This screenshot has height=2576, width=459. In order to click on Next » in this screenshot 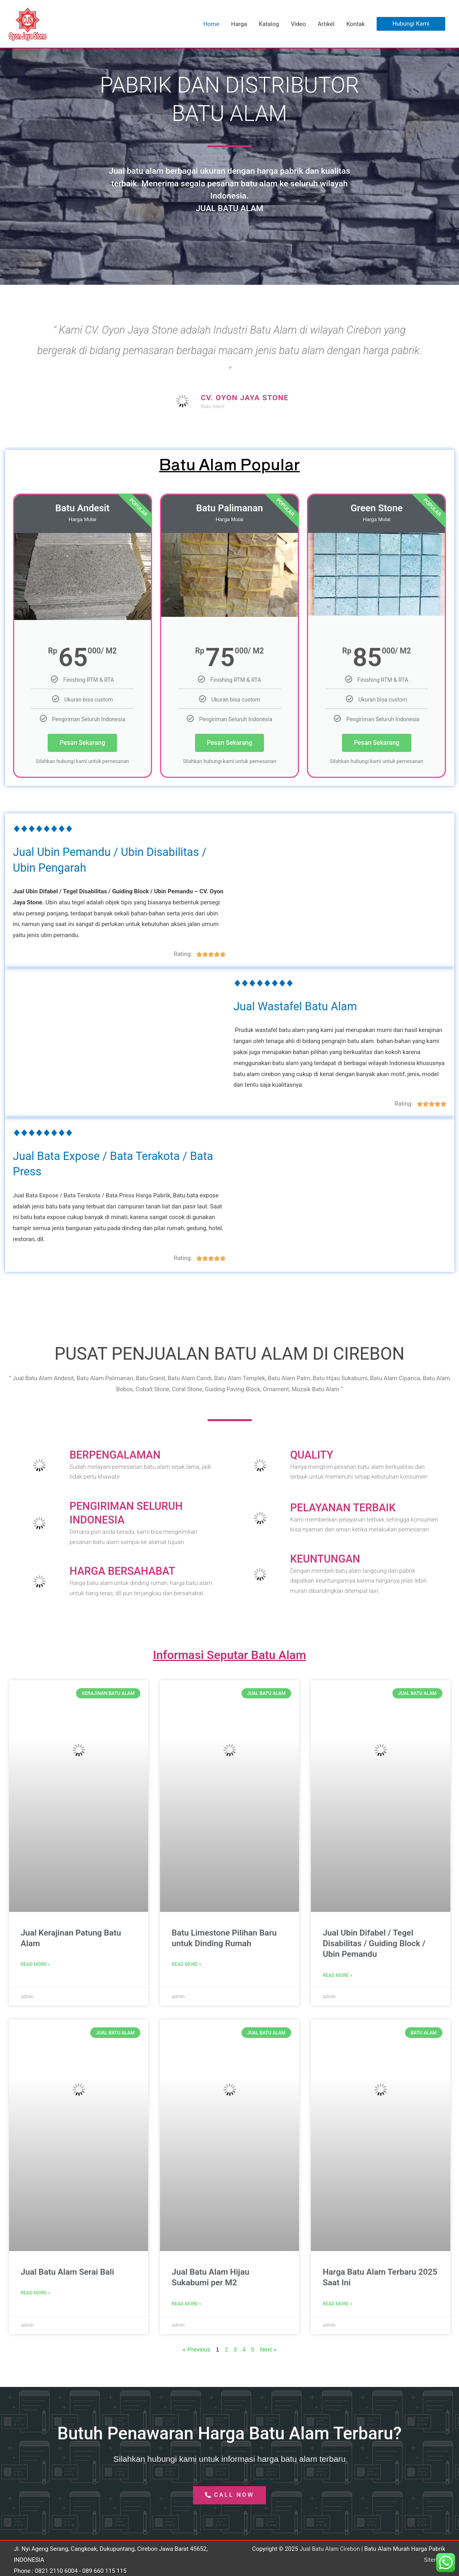, I will do `click(268, 2349)`.